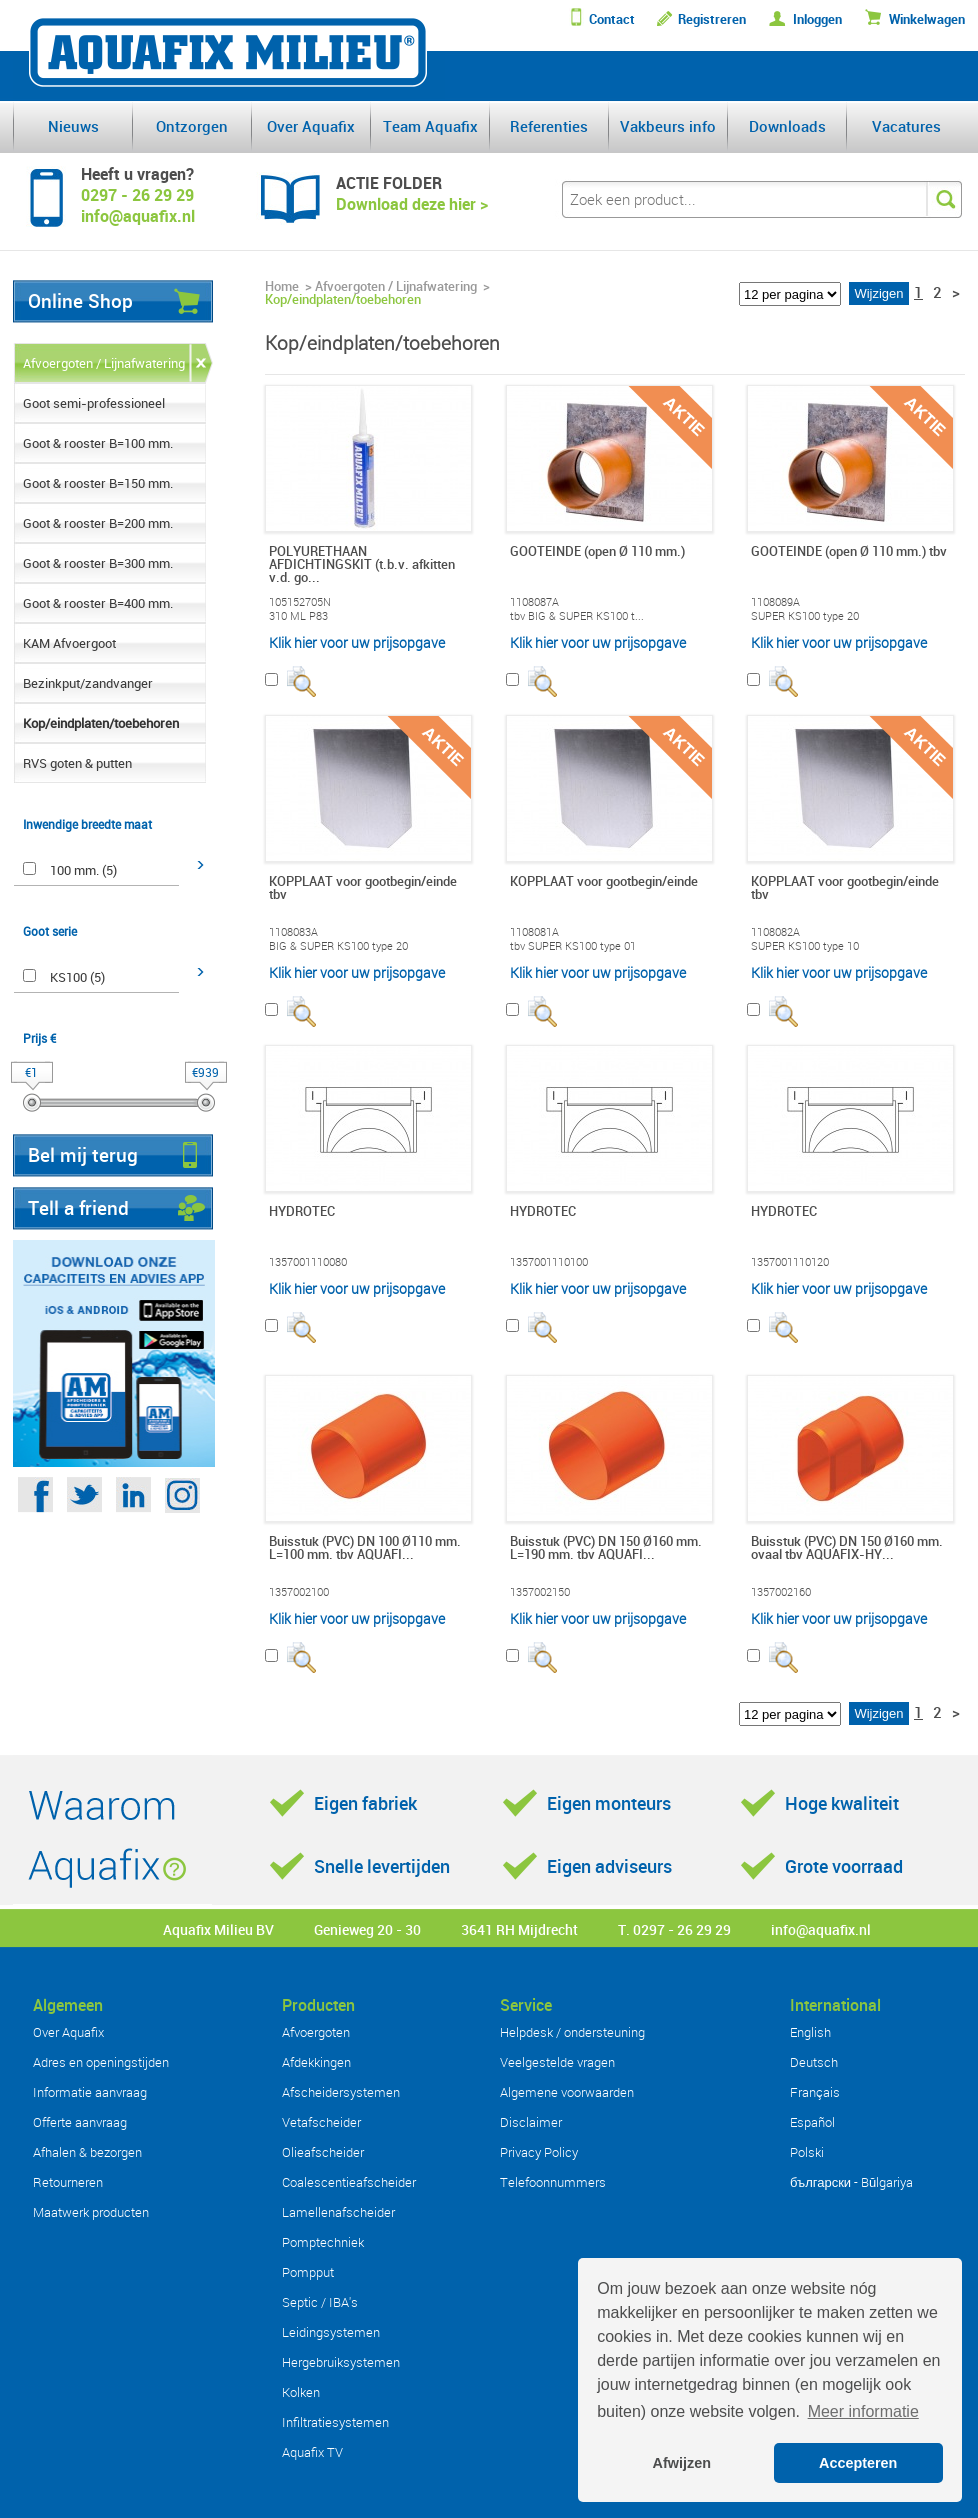 Image resolution: width=978 pixels, height=2518 pixels. What do you see at coordinates (412, 204) in the screenshot?
I see `Download deze hier >` at bounding box center [412, 204].